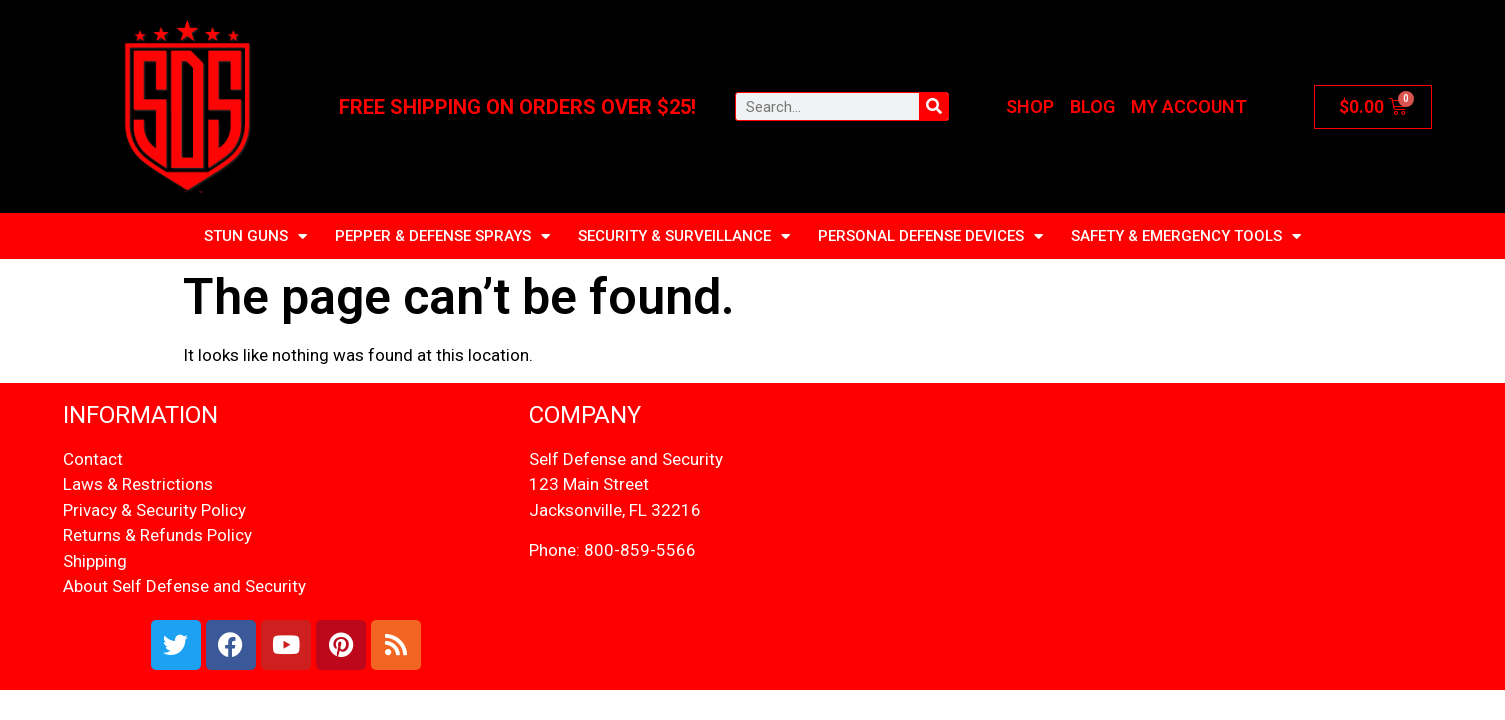  What do you see at coordinates (684, 236) in the screenshot?
I see `SECURITY & SURVEILLANCE` at bounding box center [684, 236].